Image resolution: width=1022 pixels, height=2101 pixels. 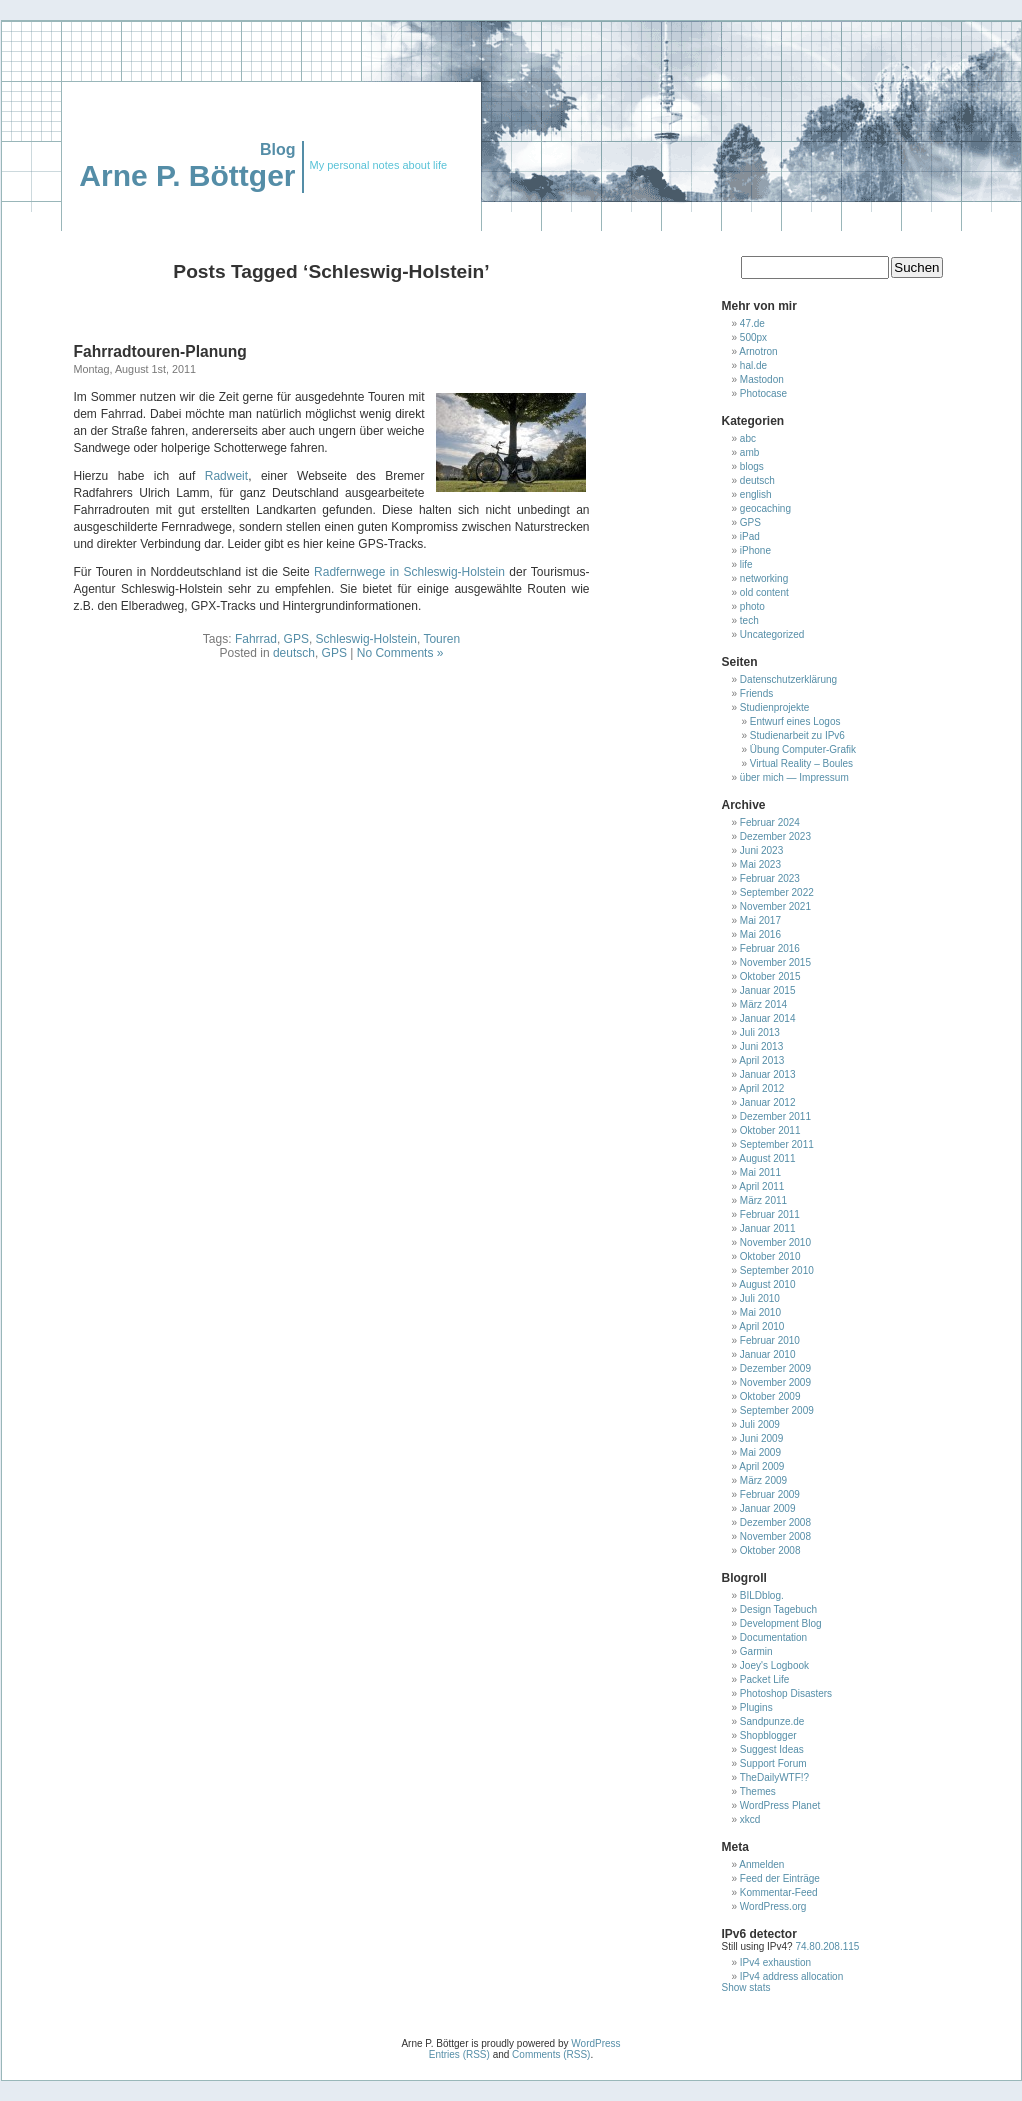 I want to click on April 2009, so click(x=761, y=1466).